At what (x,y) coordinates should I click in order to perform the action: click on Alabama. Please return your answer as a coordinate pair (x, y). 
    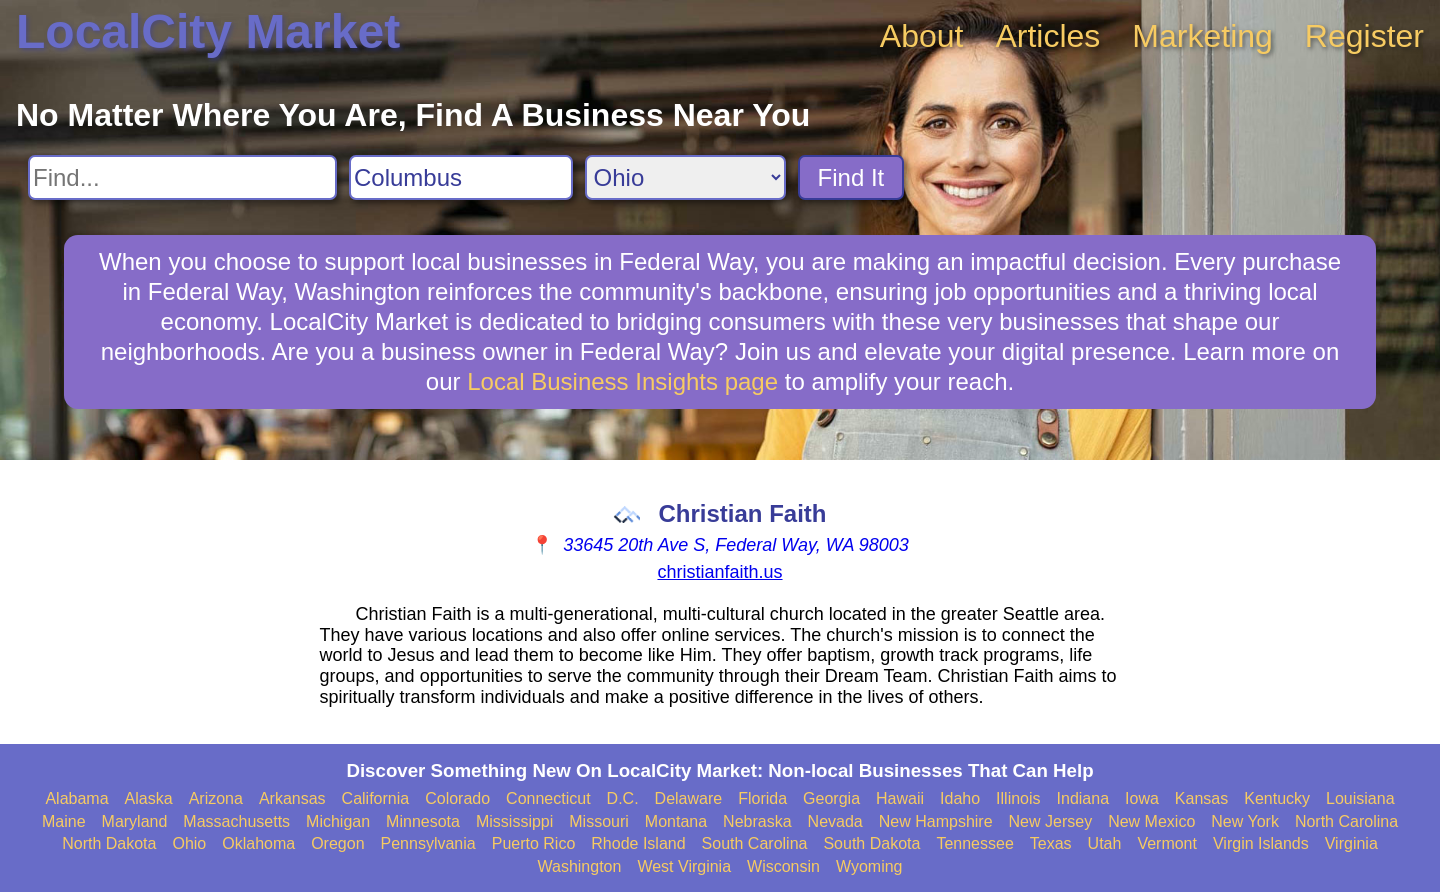
    Looking at the image, I should click on (76, 798).